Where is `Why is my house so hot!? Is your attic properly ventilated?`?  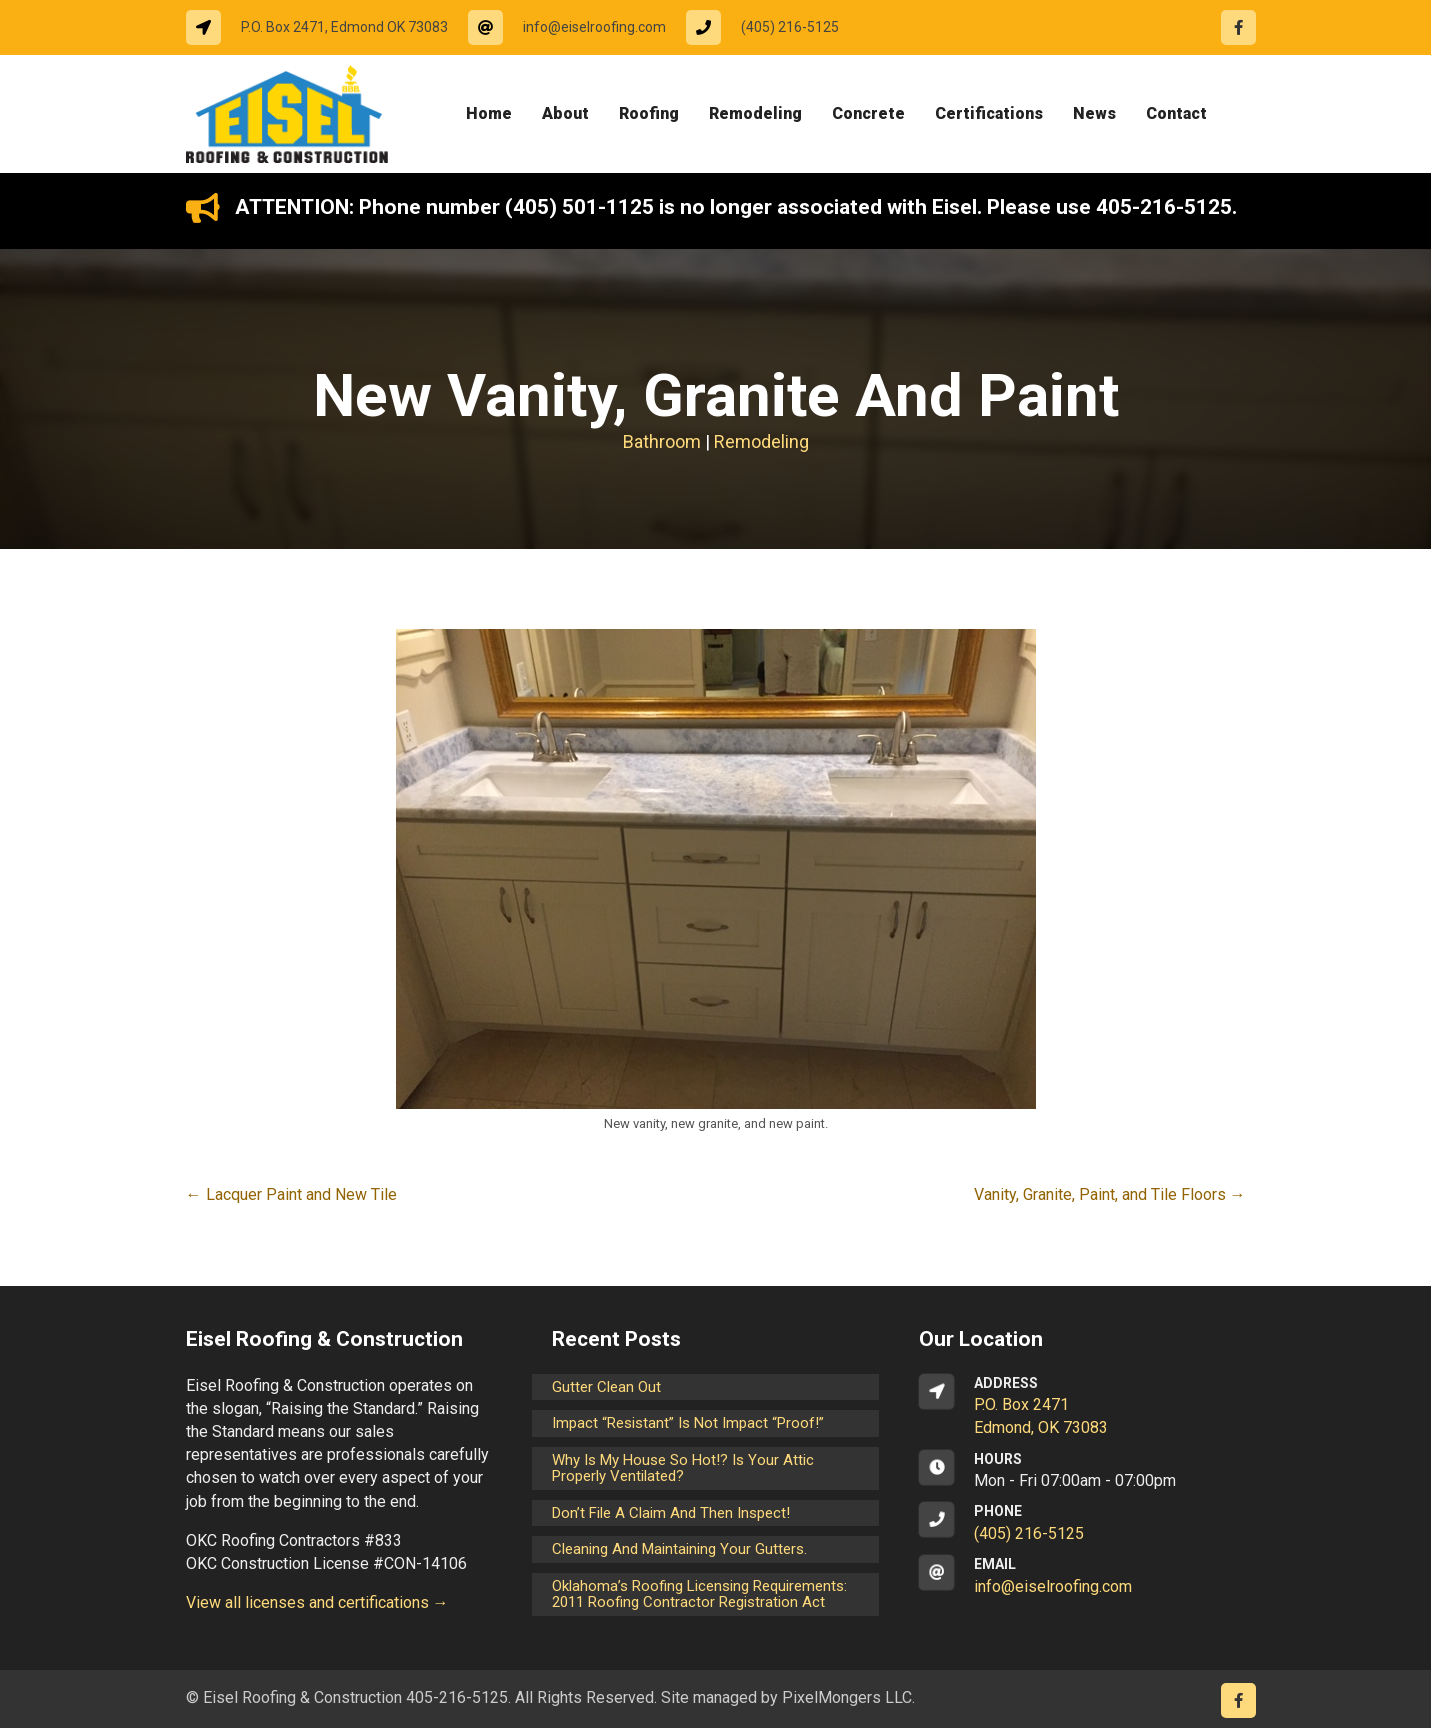 Why is my house so hot!? Is your attic properly ventilated? is located at coordinates (683, 1468).